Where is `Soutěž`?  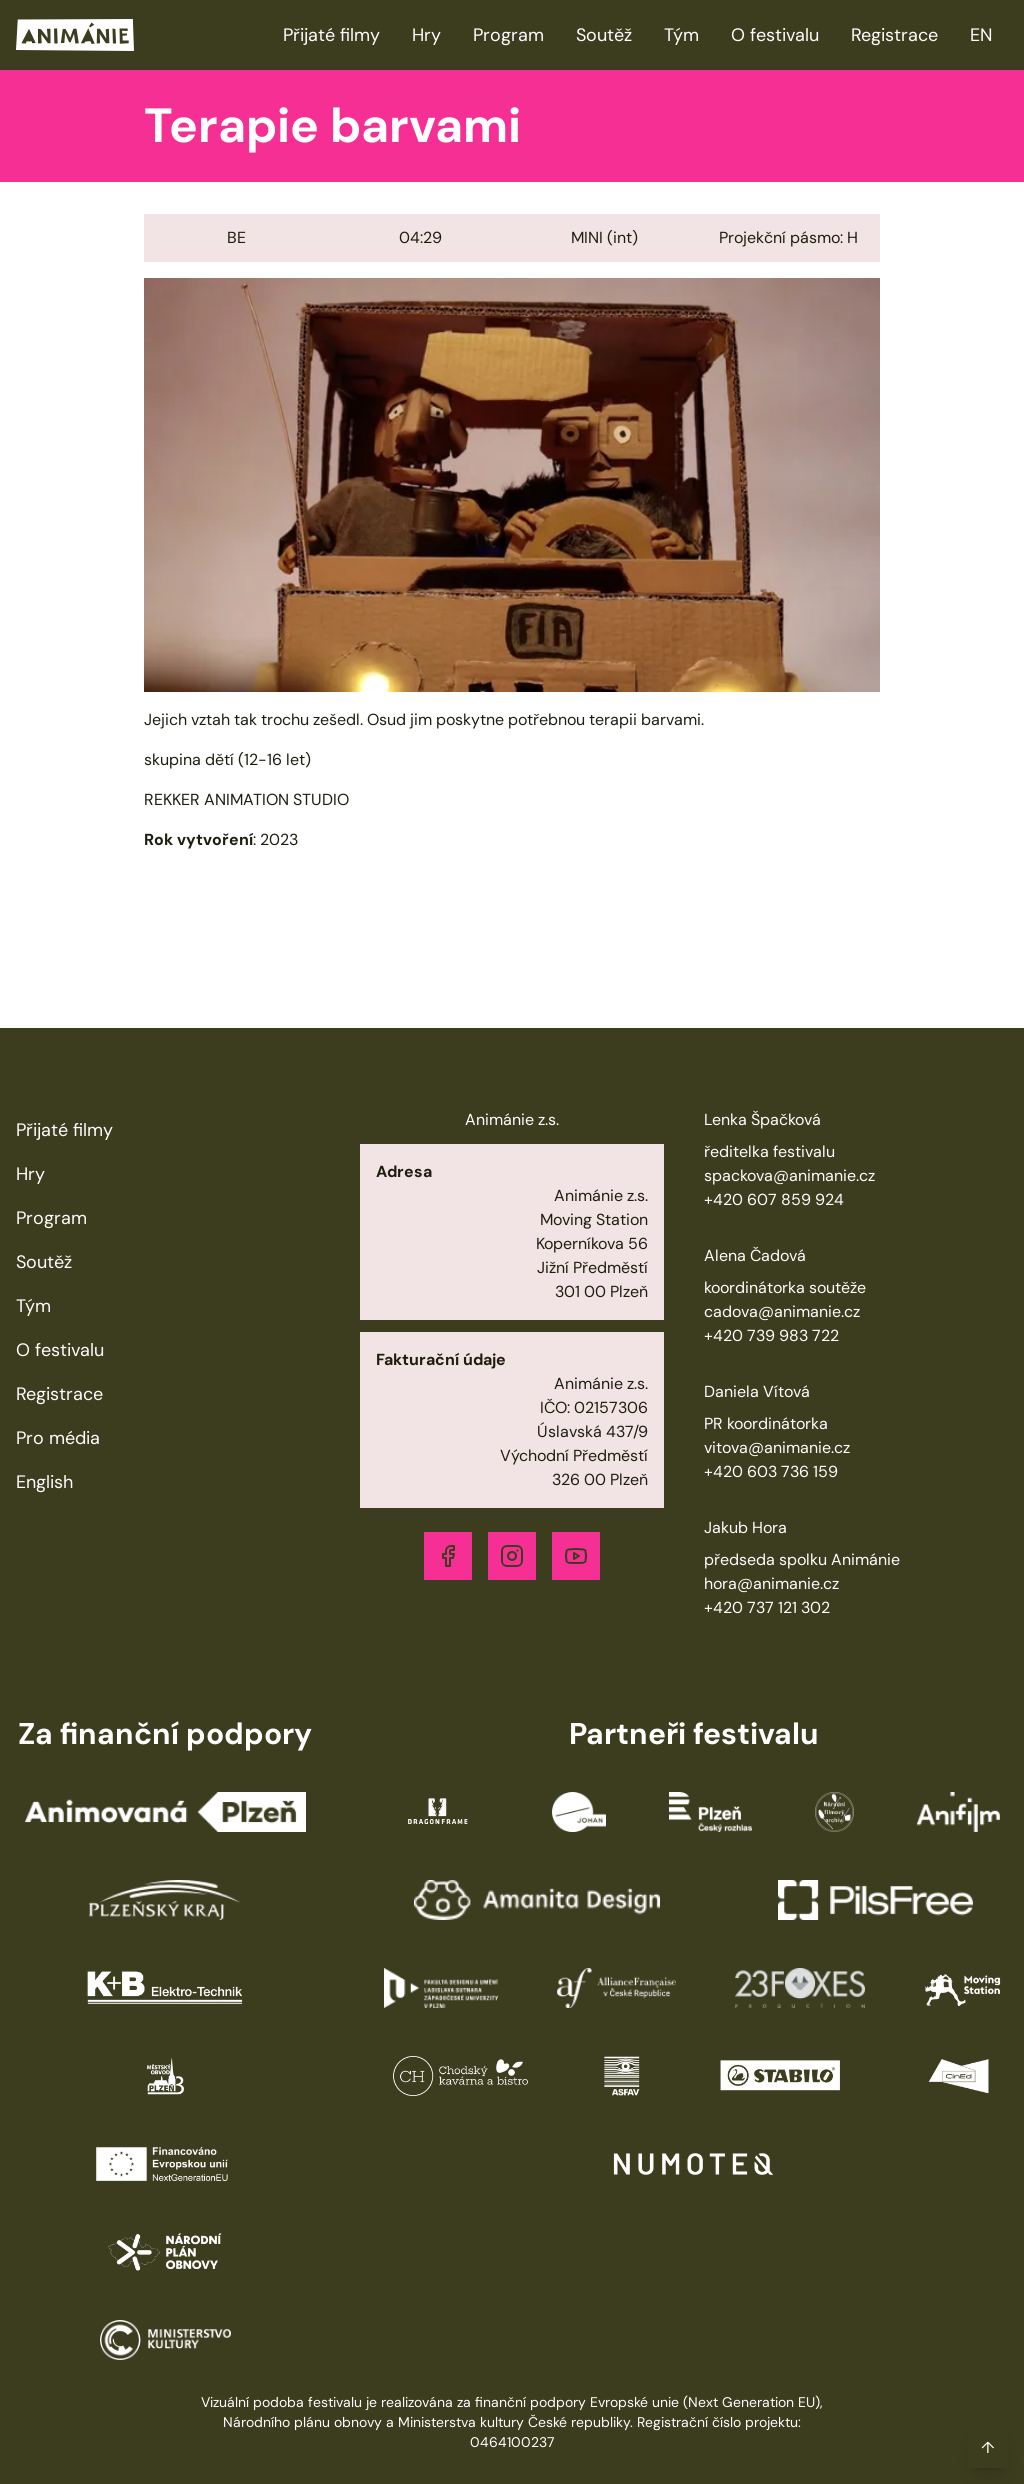 Soutěž is located at coordinates (604, 35).